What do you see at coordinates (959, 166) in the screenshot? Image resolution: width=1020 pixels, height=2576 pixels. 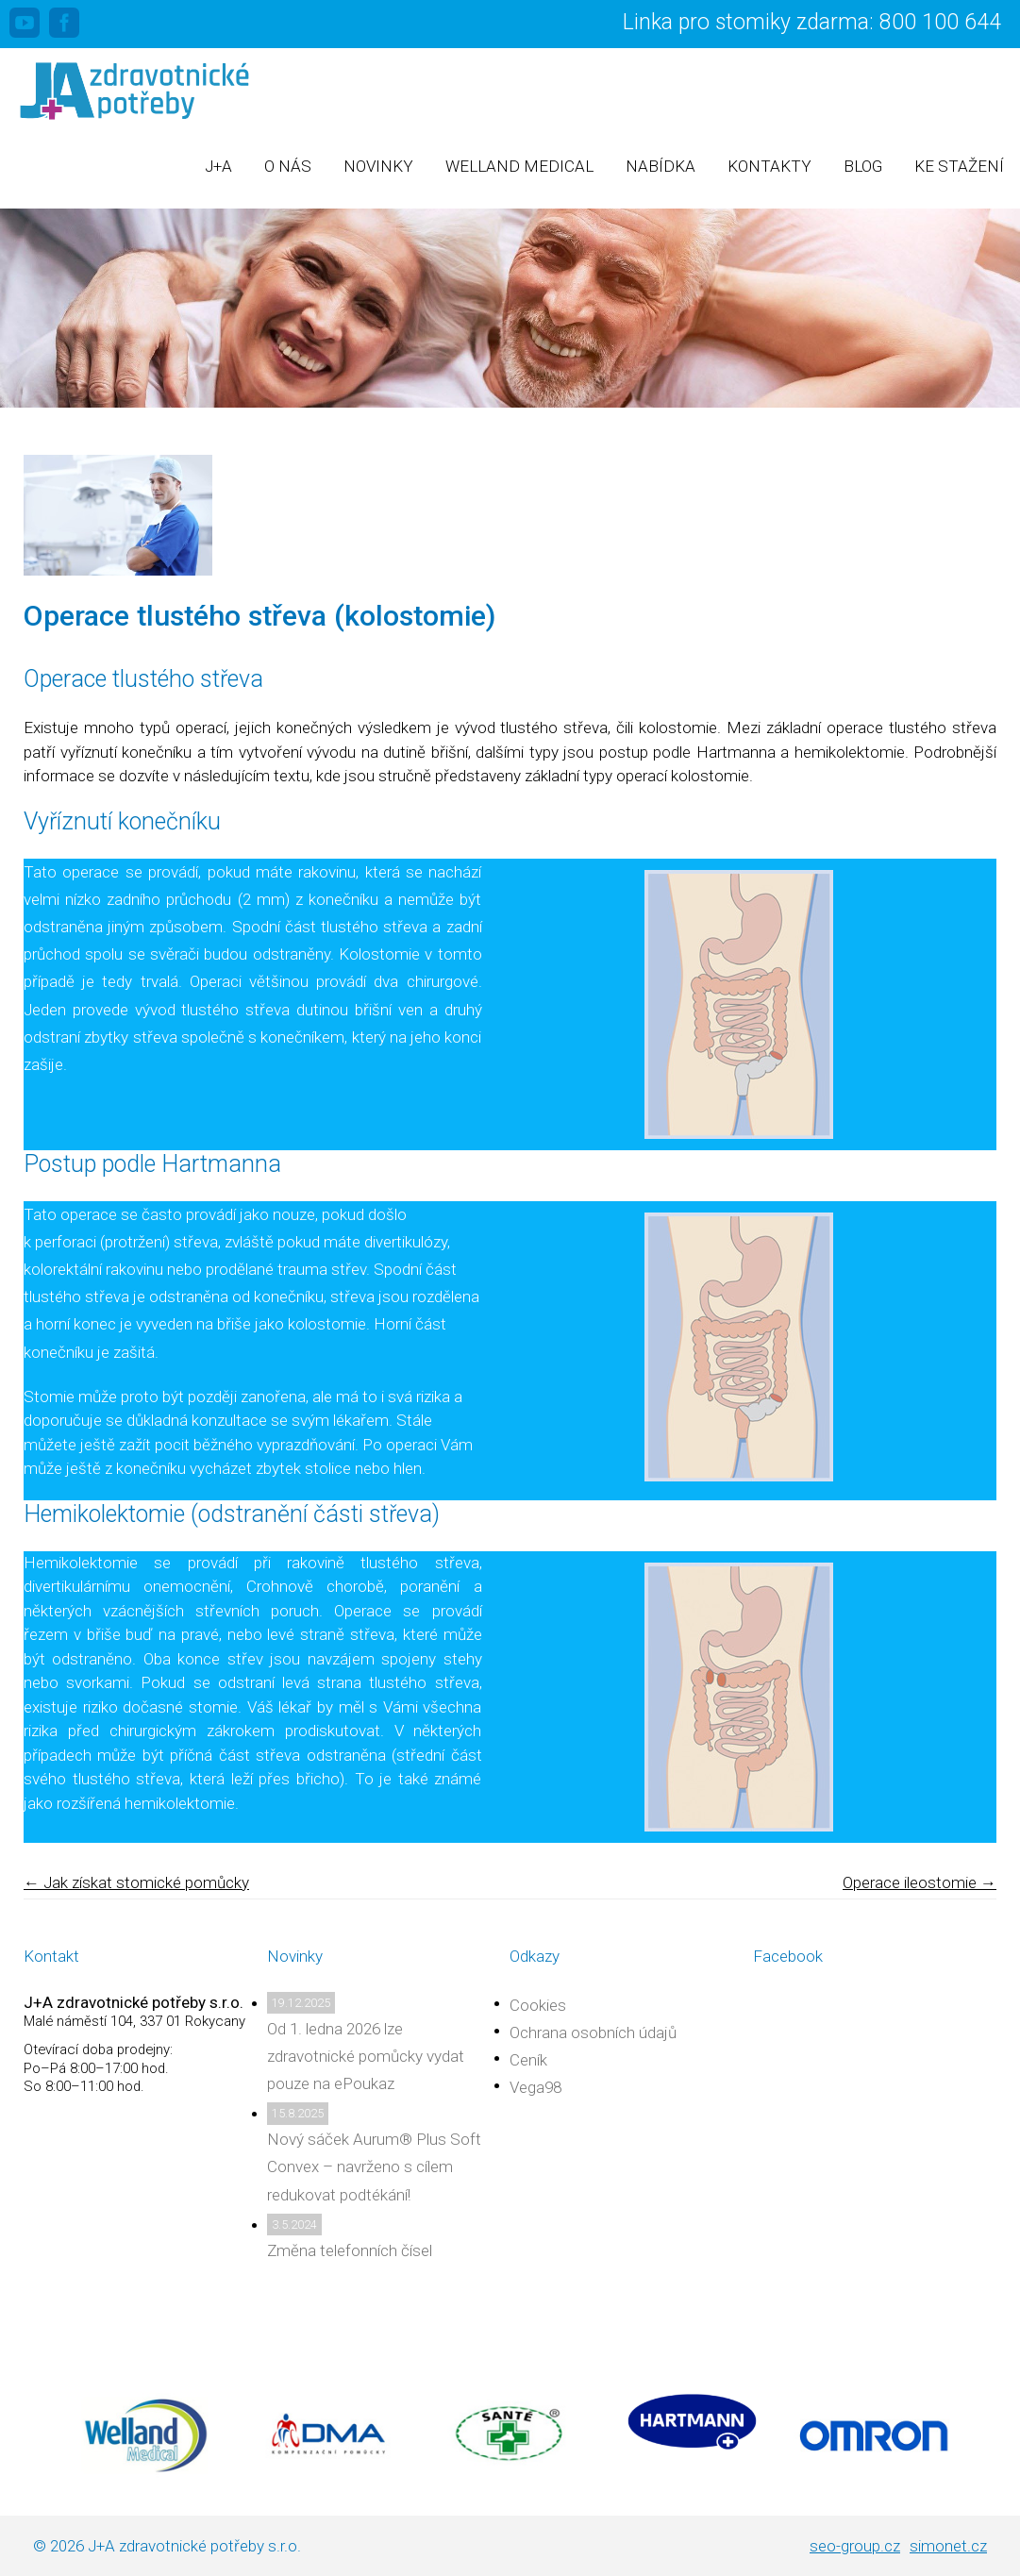 I see `Ke stažení` at bounding box center [959, 166].